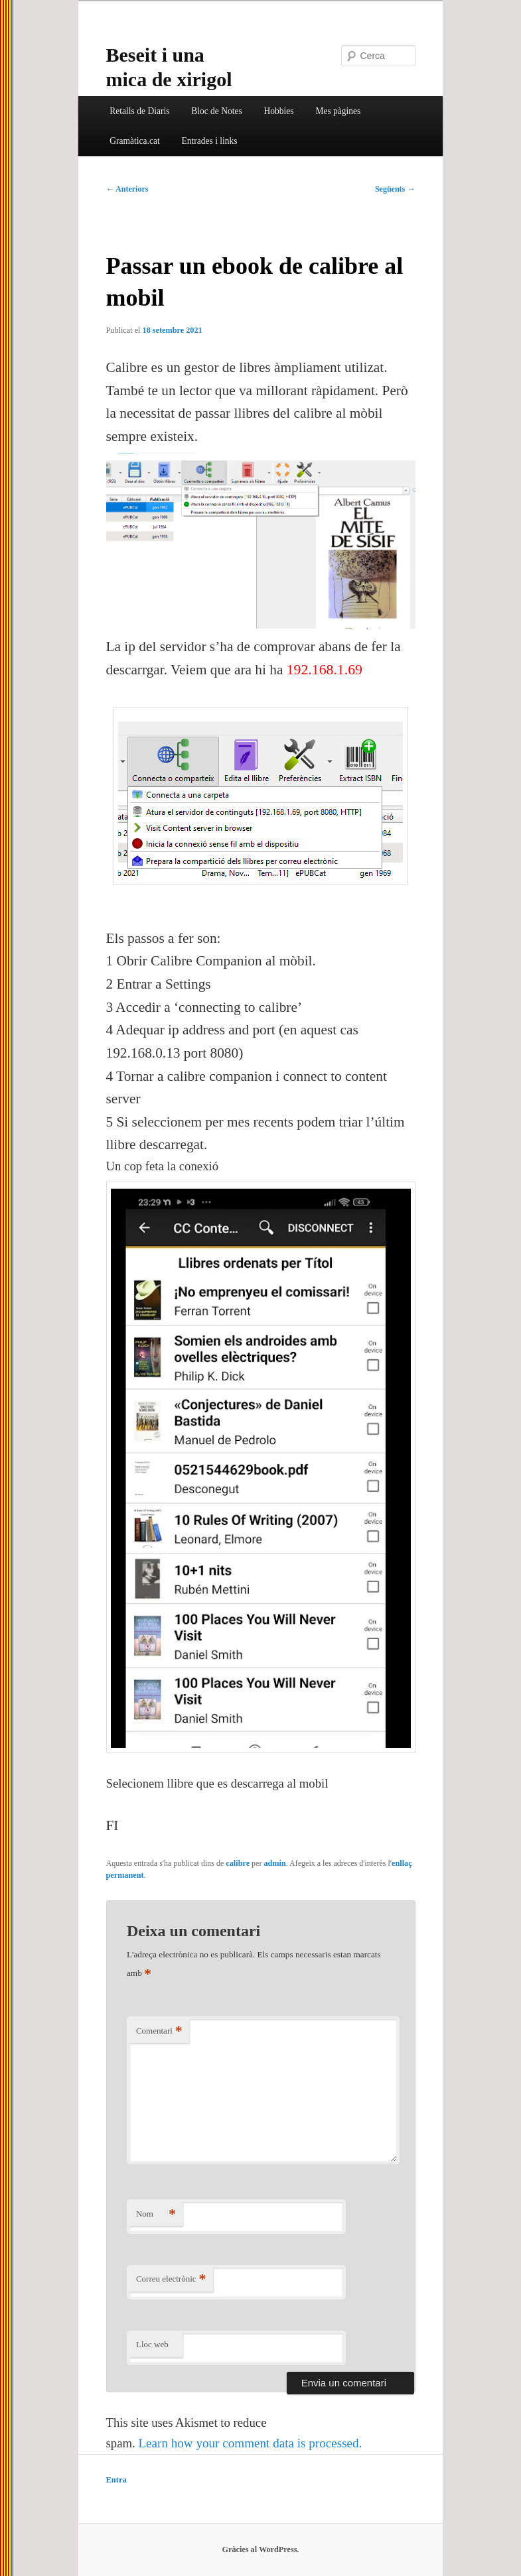 The width and height of the screenshot is (521, 2576). Describe the element at coordinates (116, 2479) in the screenshot. I see `Entra` at that location.